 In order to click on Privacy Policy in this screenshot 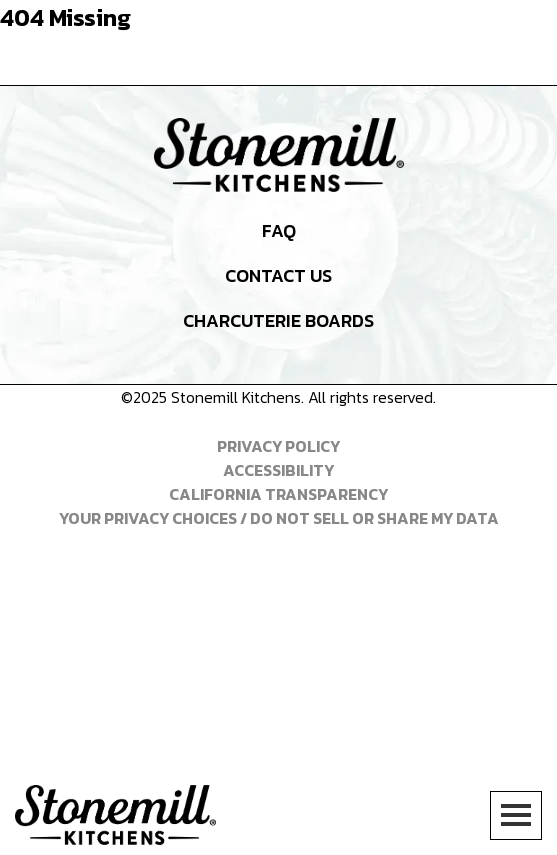, I will do `click(278, 446)`.